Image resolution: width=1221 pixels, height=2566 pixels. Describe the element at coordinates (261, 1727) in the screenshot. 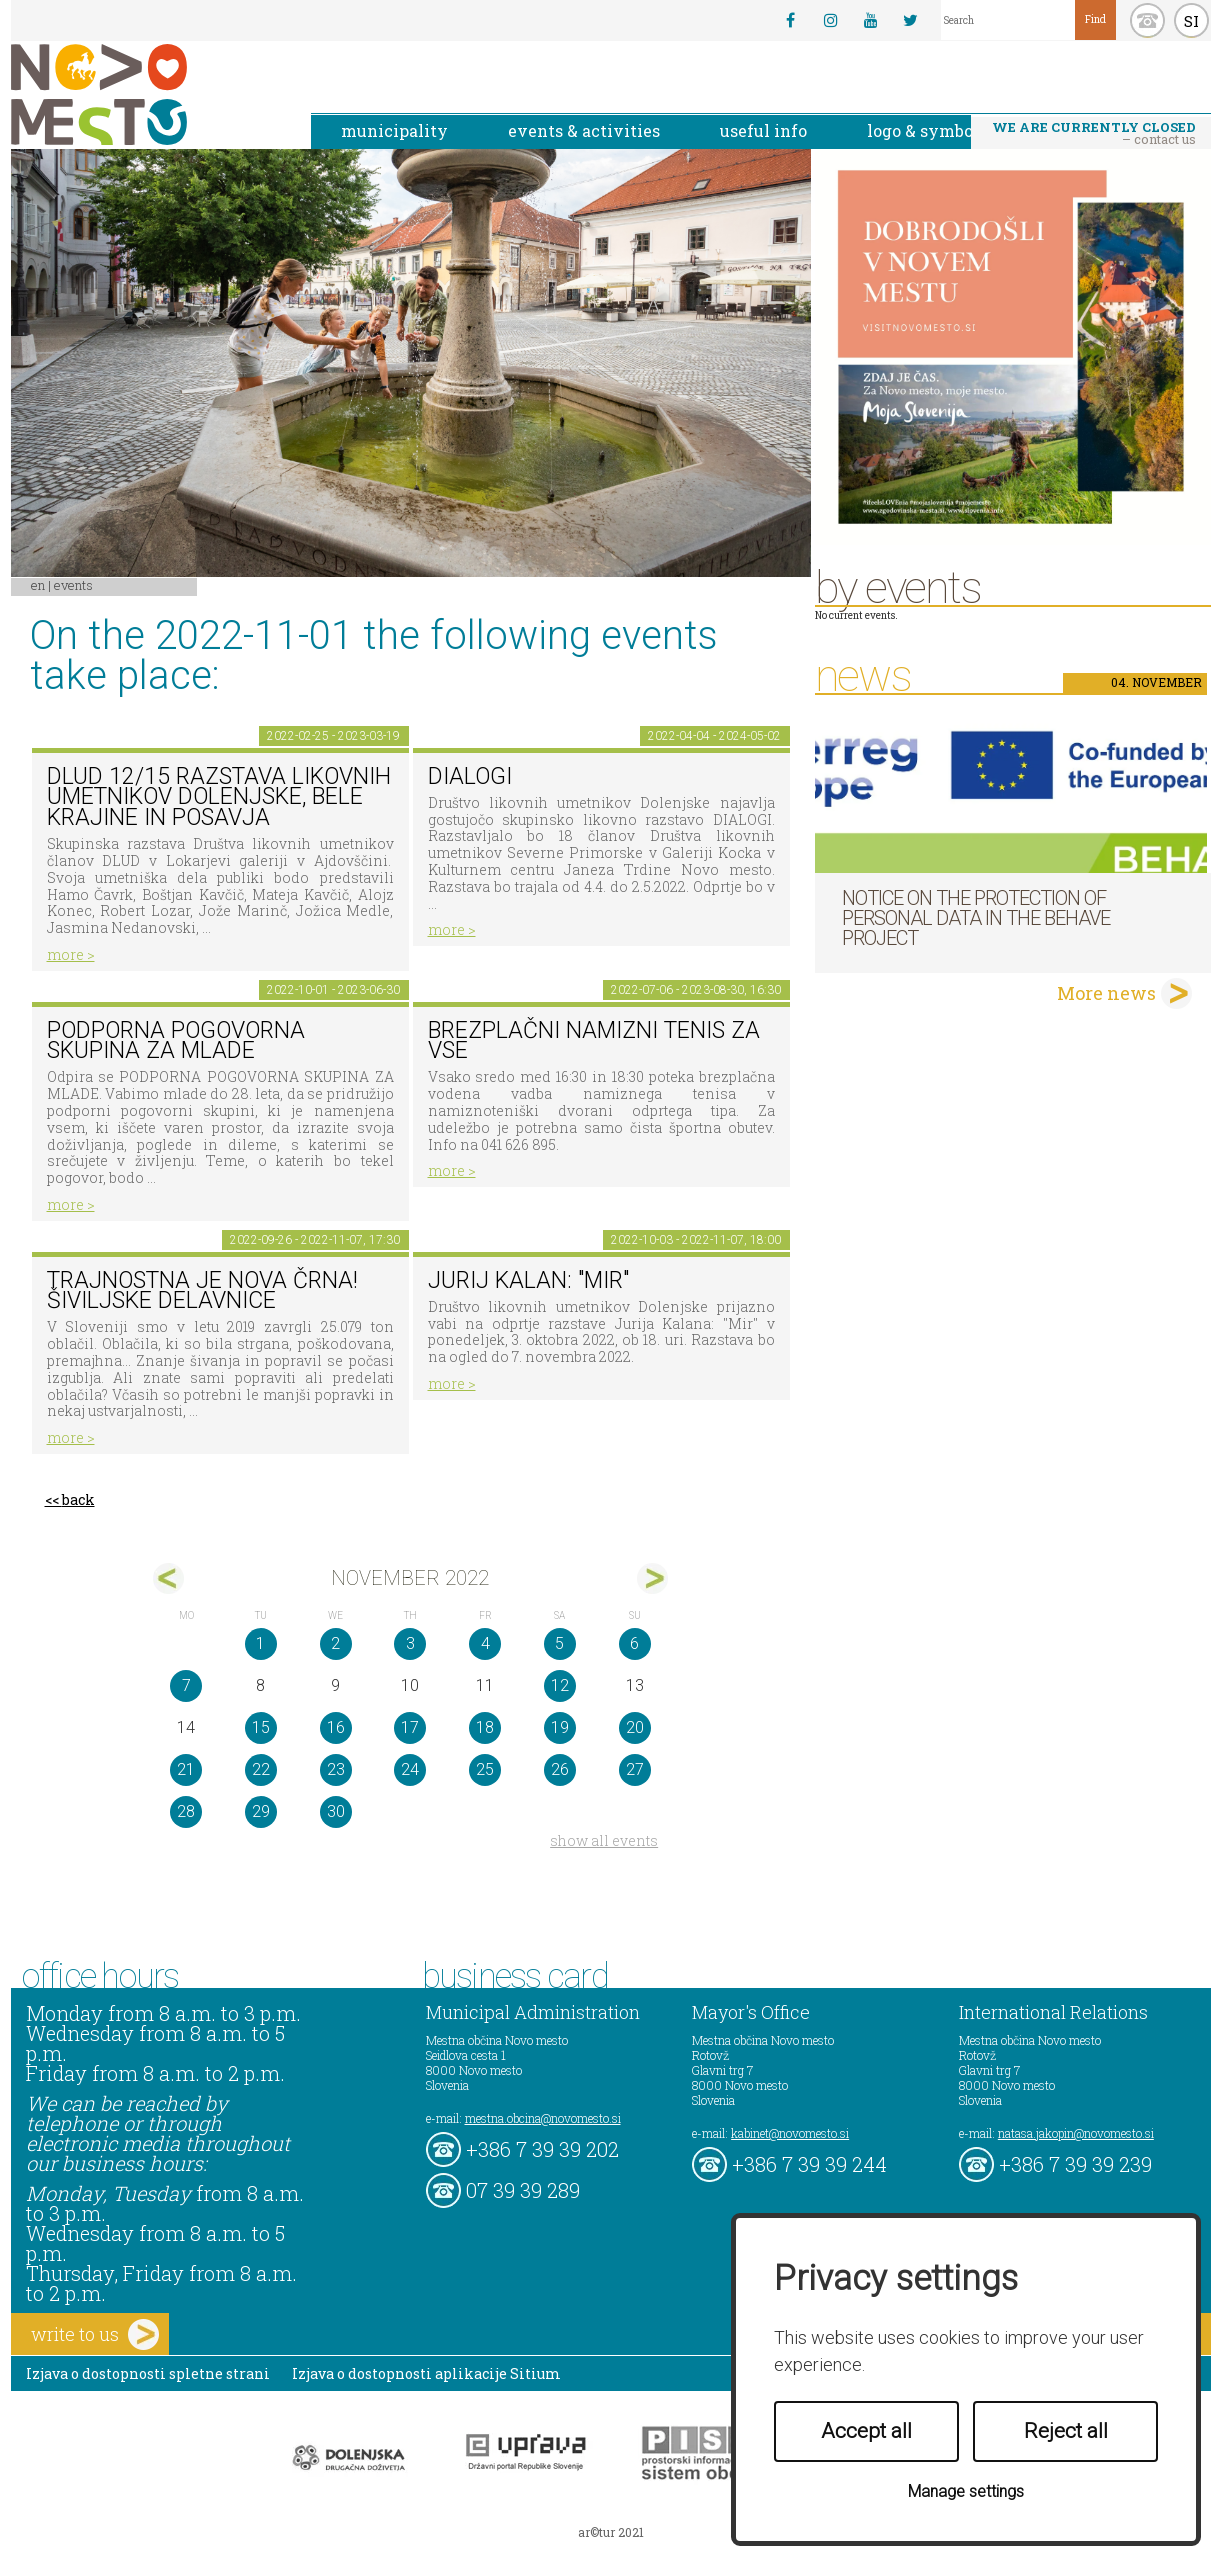

I see `15` at that location.